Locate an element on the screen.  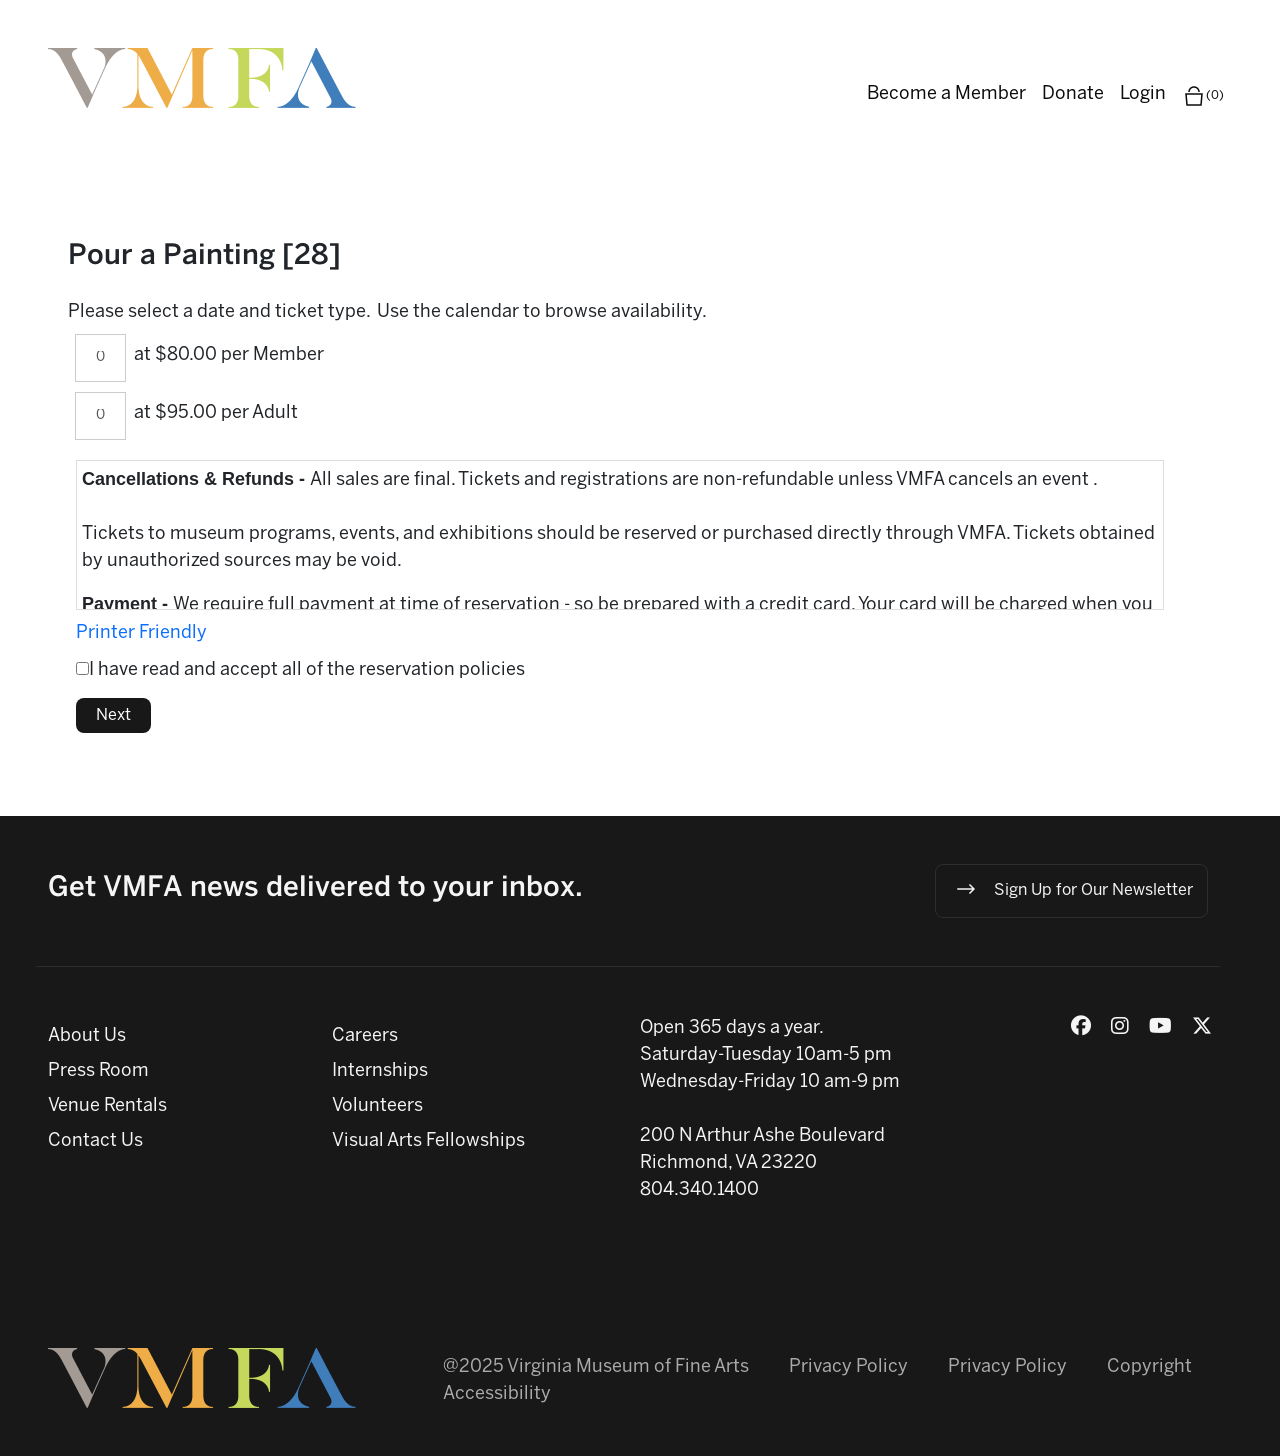
Next is located at coordinates (113, 715).